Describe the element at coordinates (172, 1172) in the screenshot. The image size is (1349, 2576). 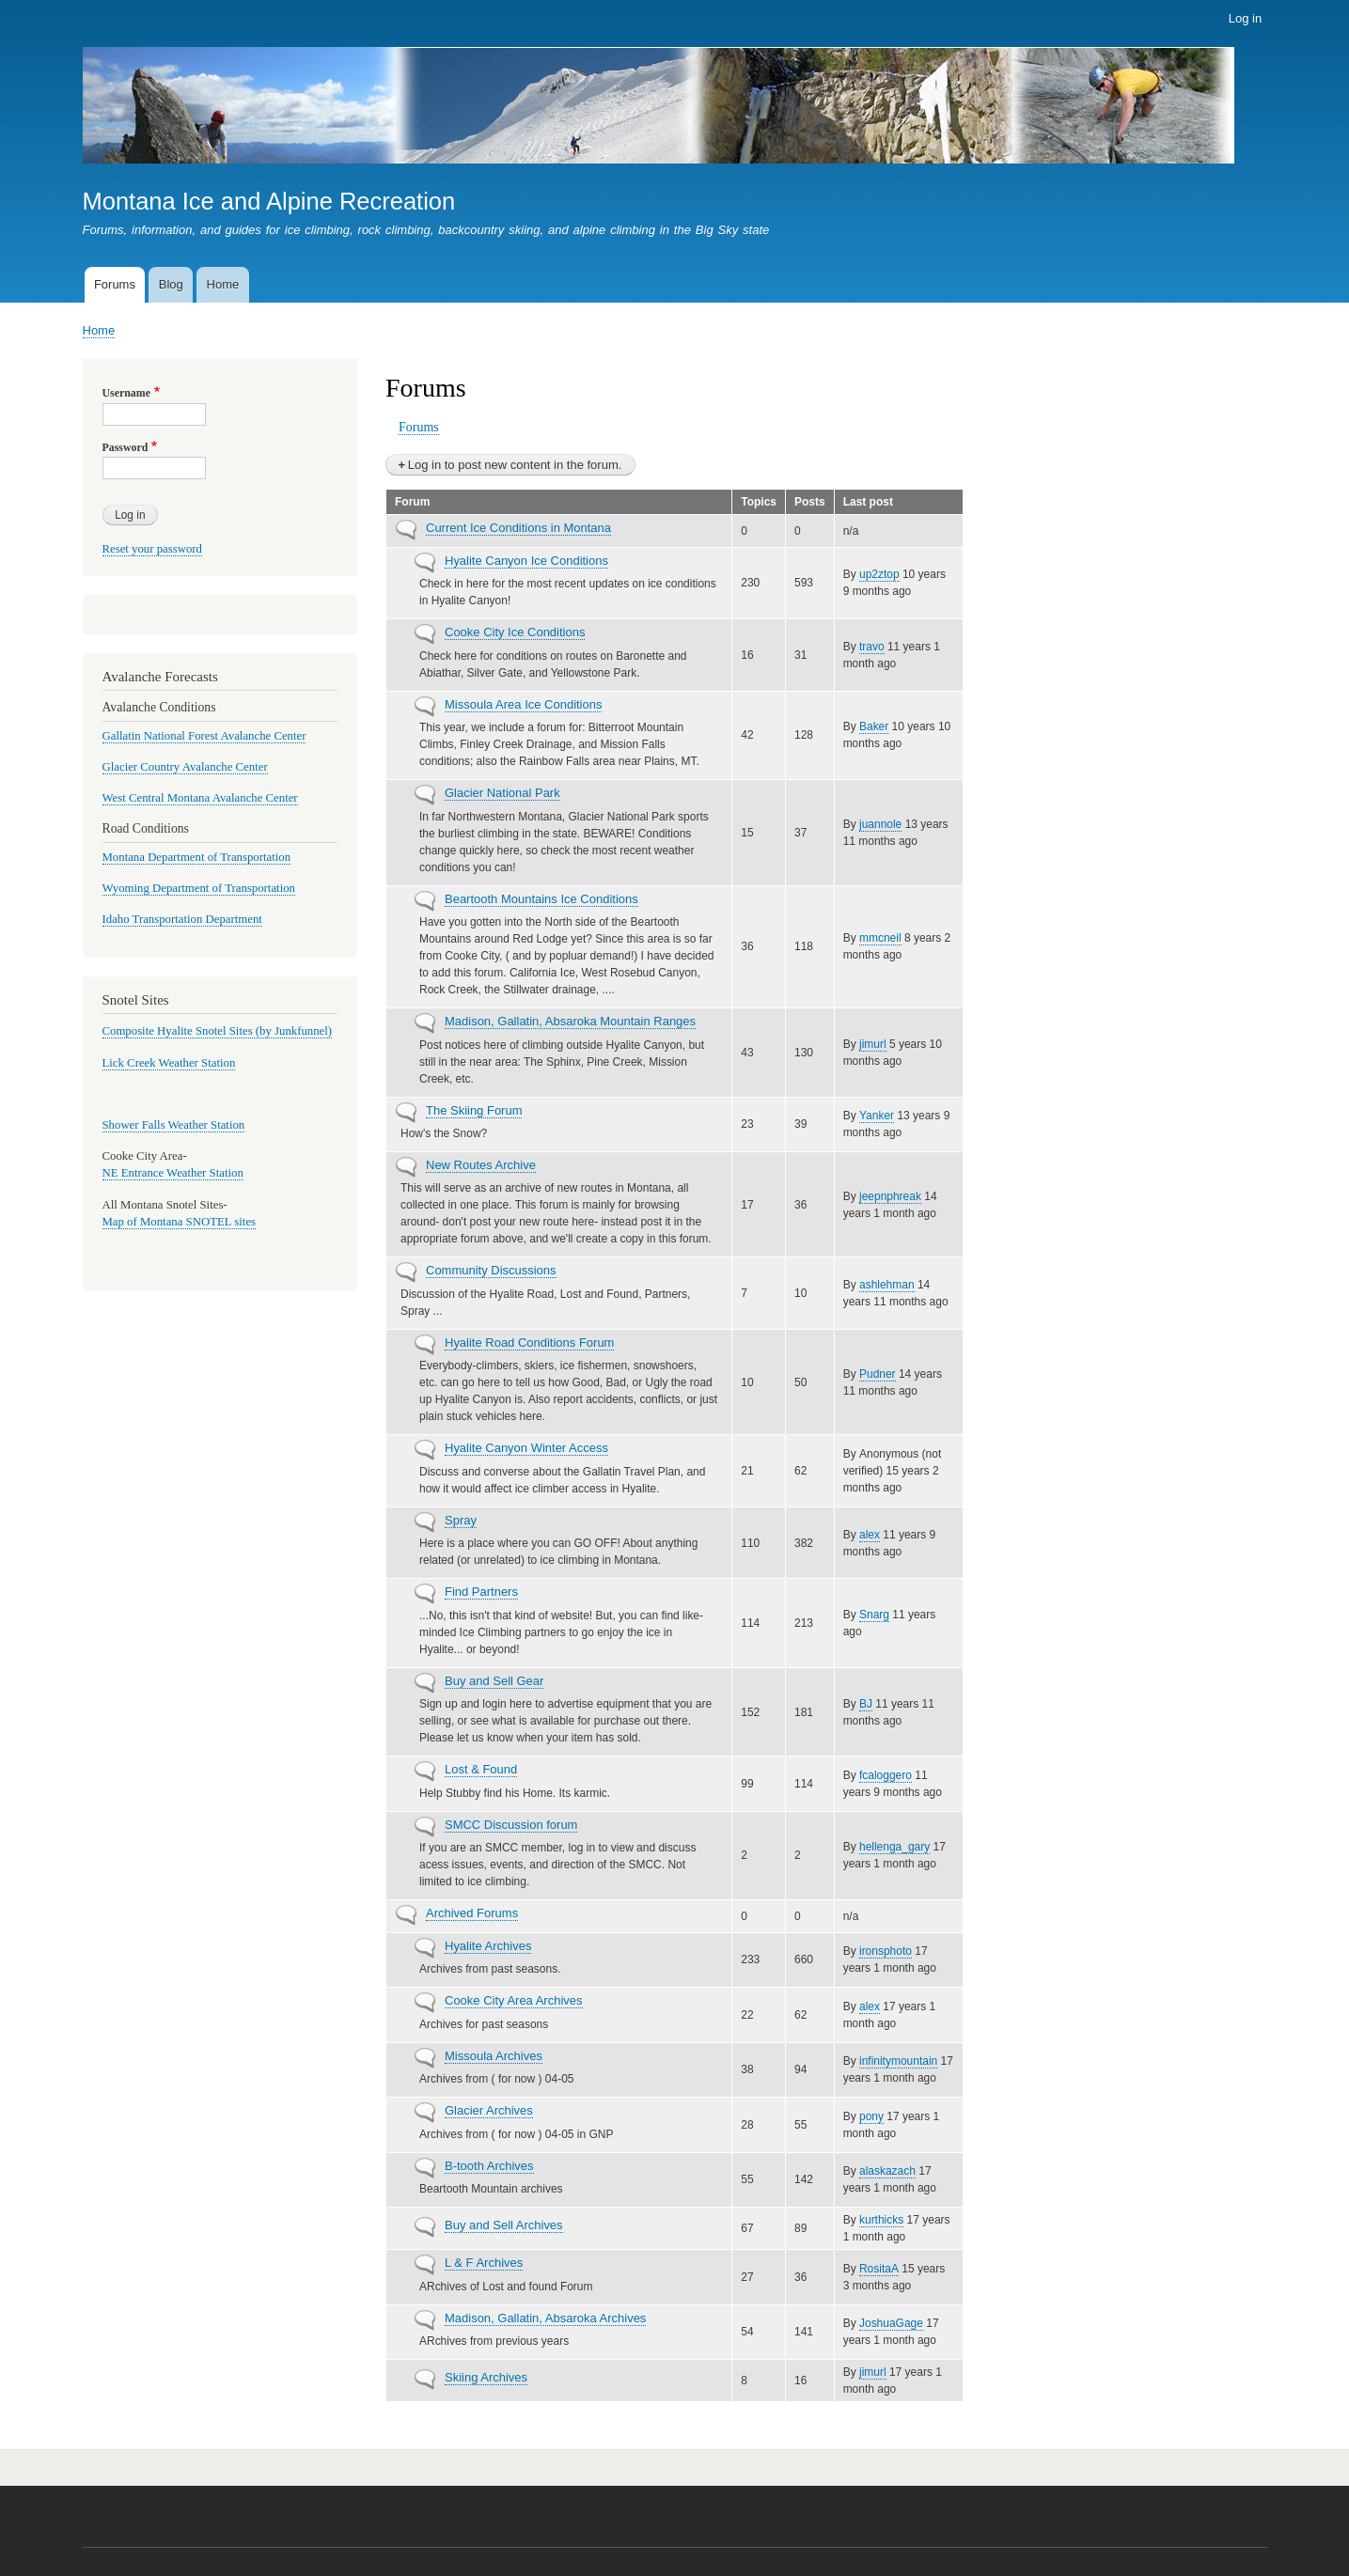
I see `NE Entrance Weather Station` at that location.